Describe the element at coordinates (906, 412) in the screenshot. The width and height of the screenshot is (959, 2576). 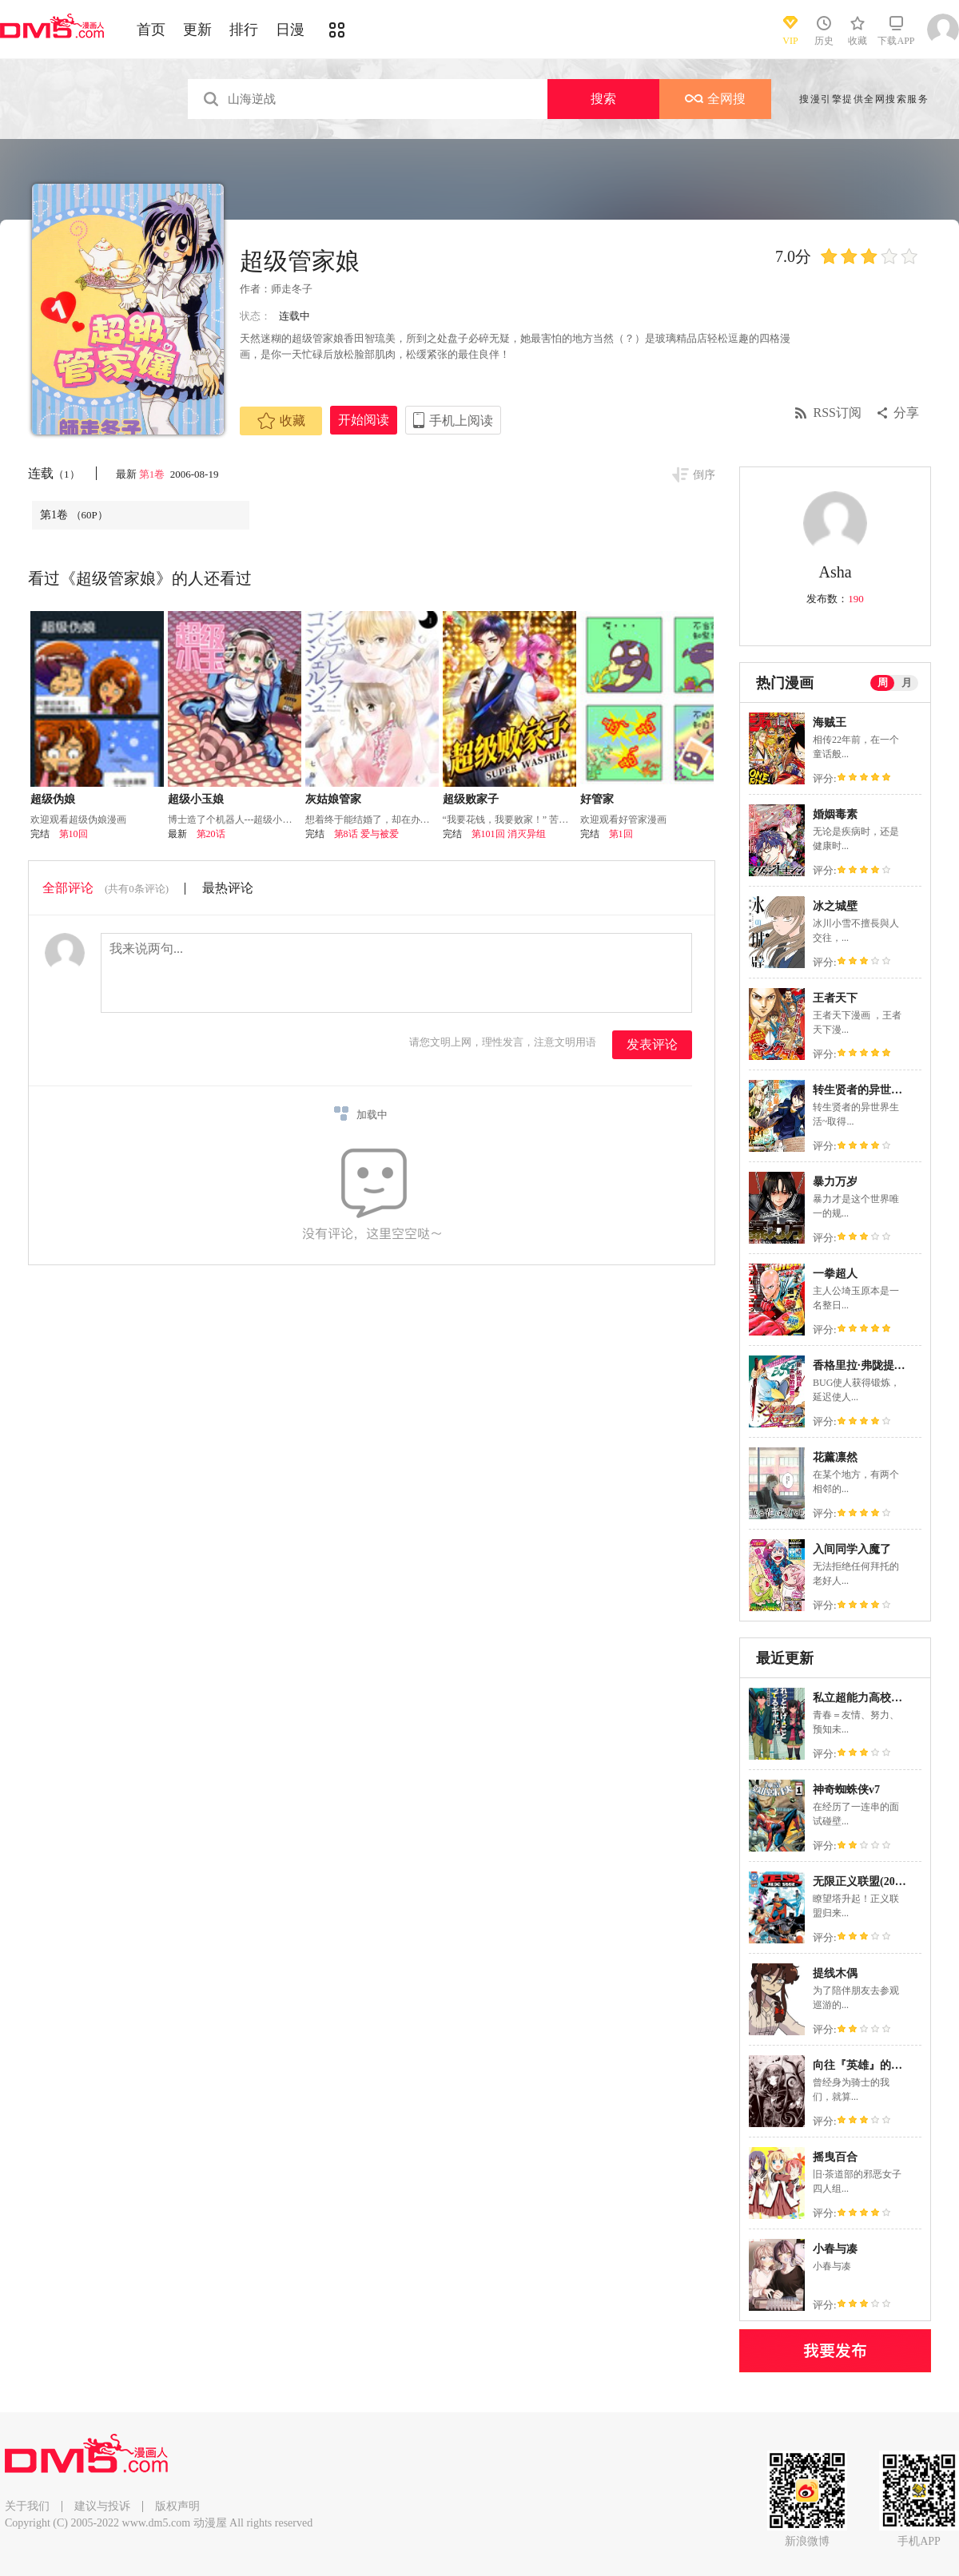
I see `分享` at that location.